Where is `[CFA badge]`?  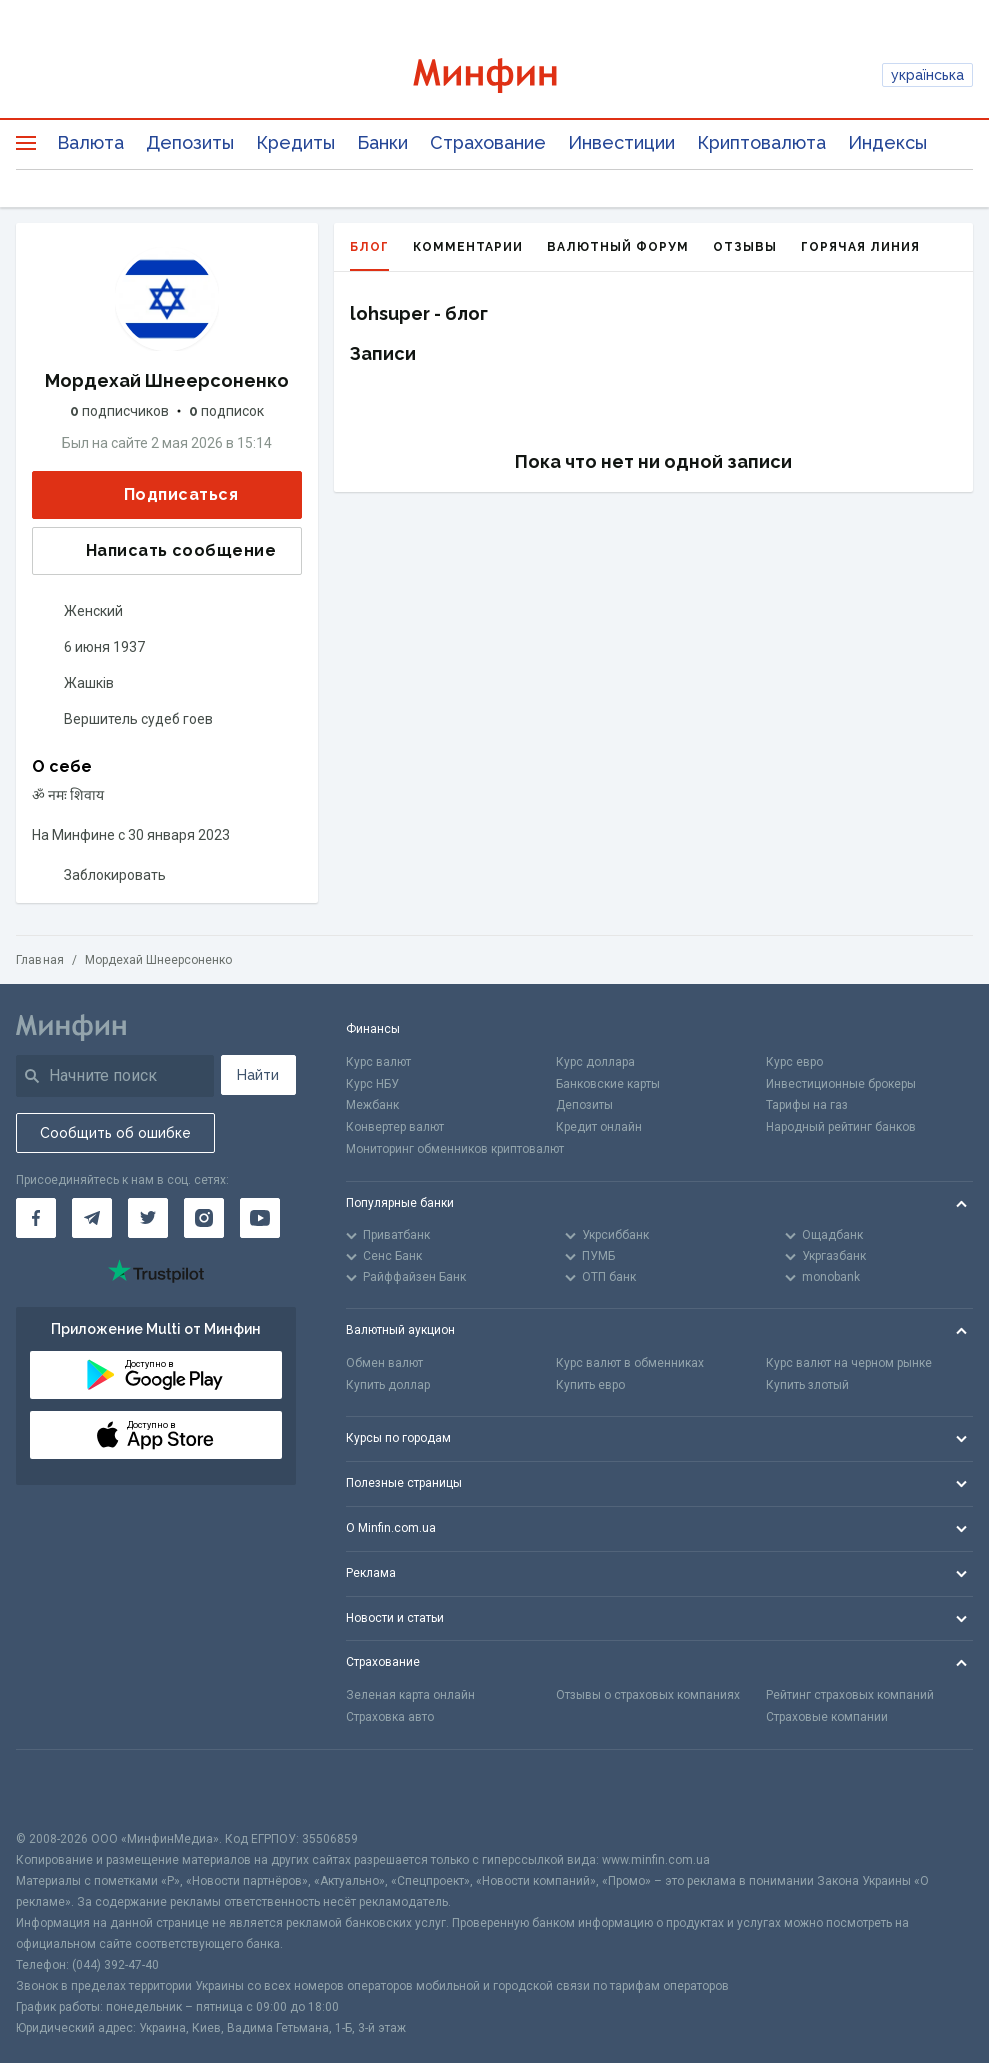
[CFA badge] is located at coordinates (60, 1789).